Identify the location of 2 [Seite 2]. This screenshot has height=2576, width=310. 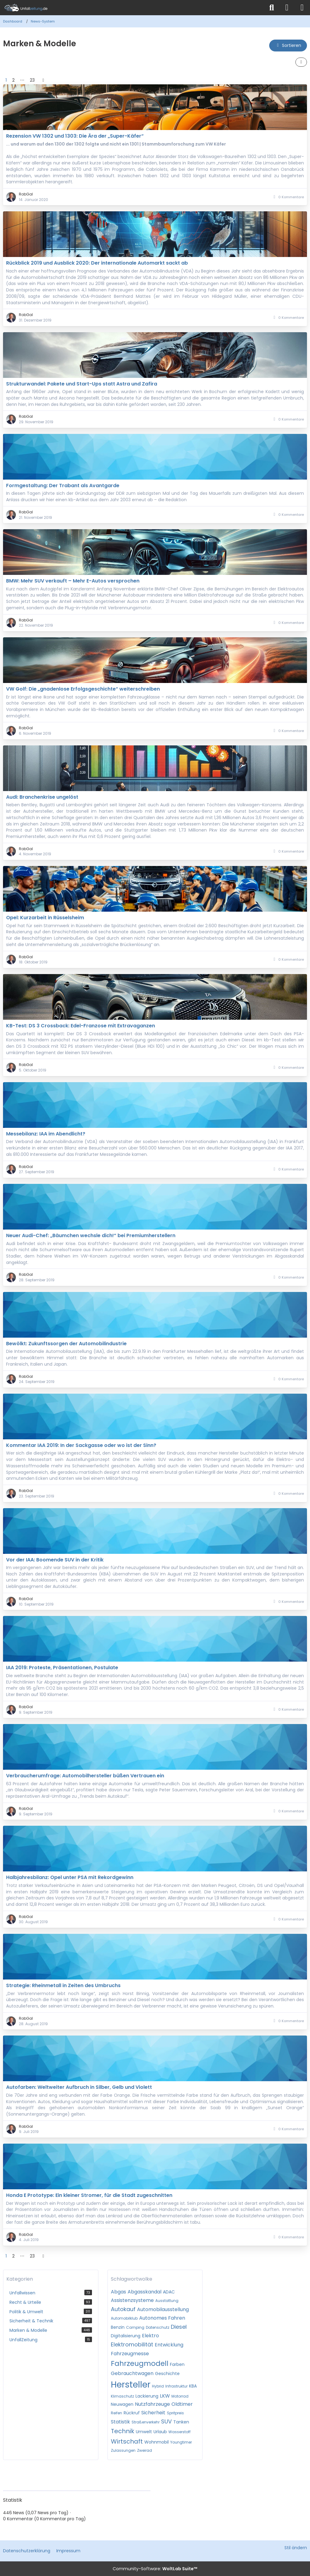
(13, 80).